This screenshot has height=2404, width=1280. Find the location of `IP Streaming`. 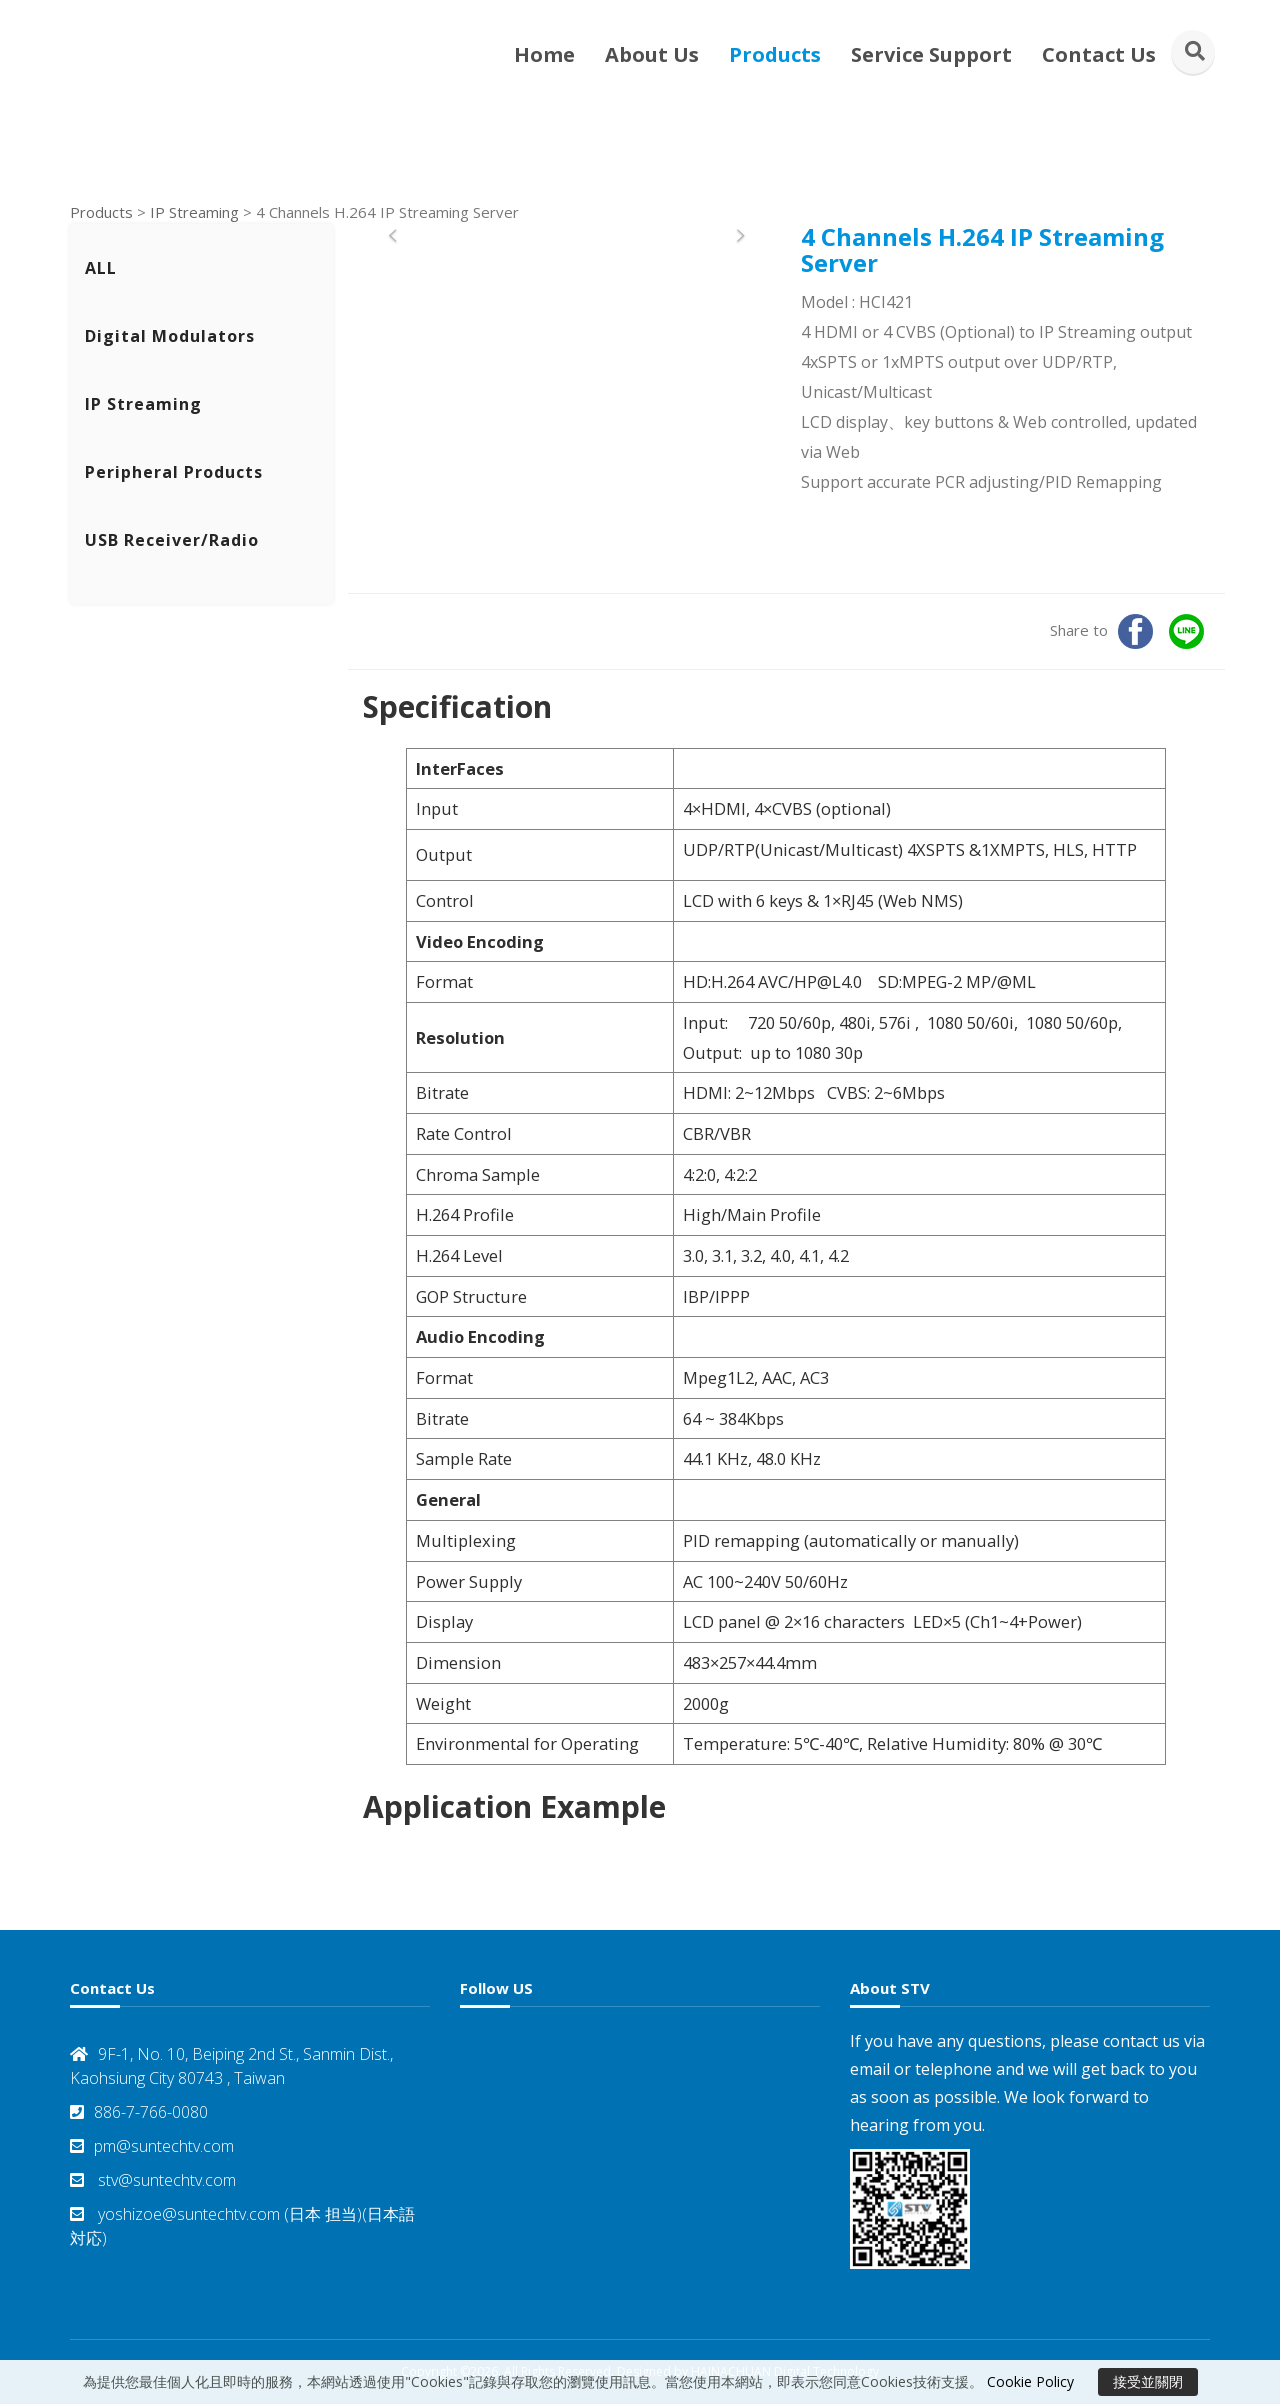

IP Streaming is located at coordinates (194, 212).